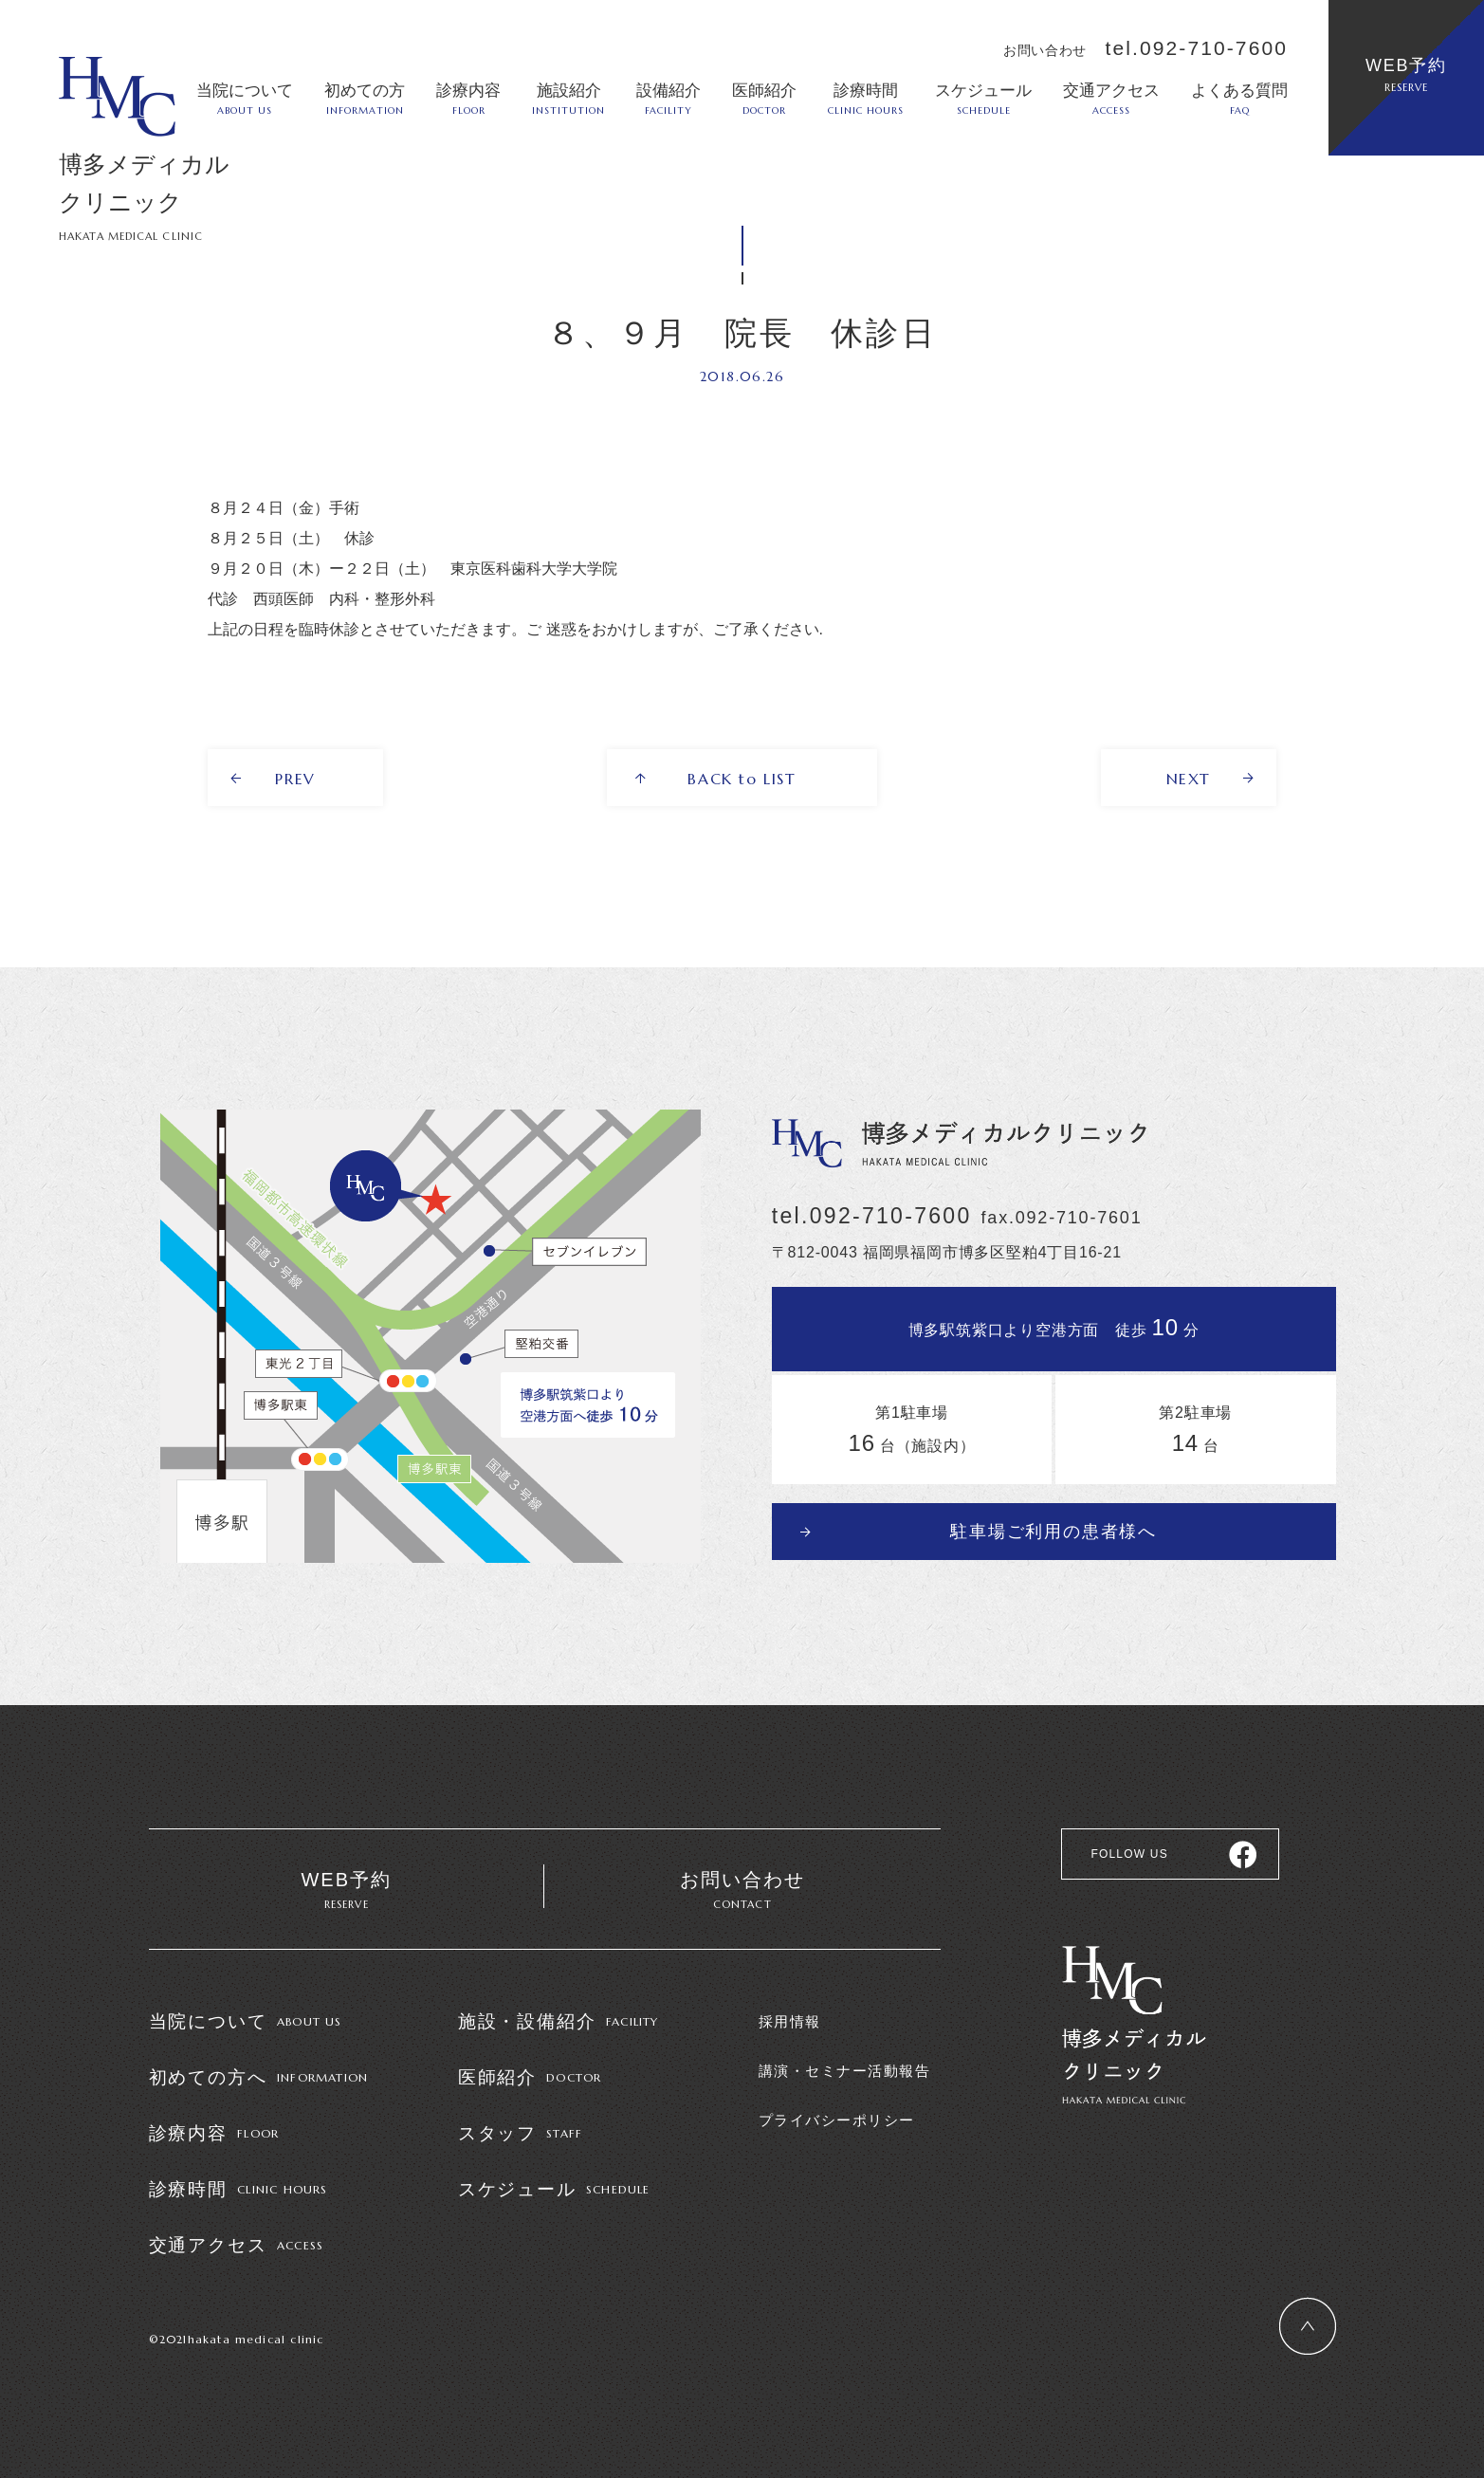 The height and width of the screenshot is (2478, 1484). Describe the element at coordinates (244, 99) in the screenshot. I see `当院について` at that location.